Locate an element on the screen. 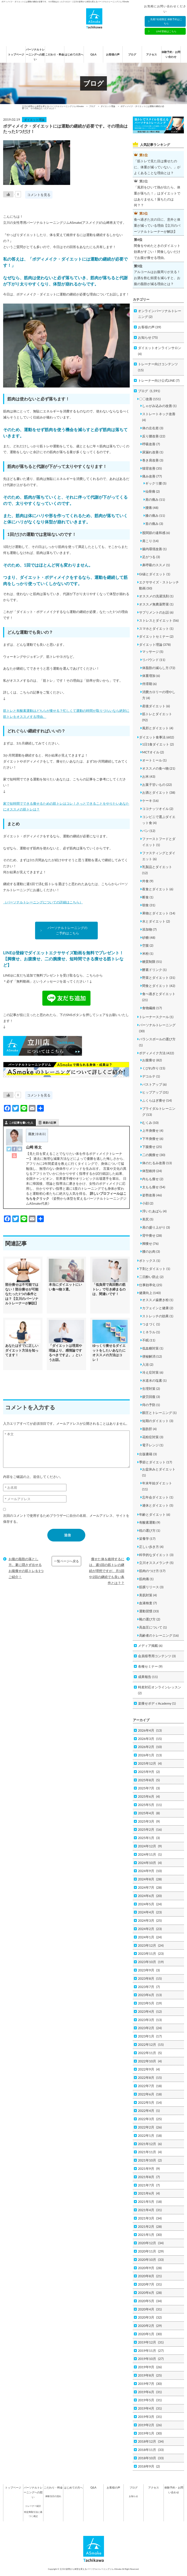  脂肪肝 (4) is located at coordinates (149, 1434).